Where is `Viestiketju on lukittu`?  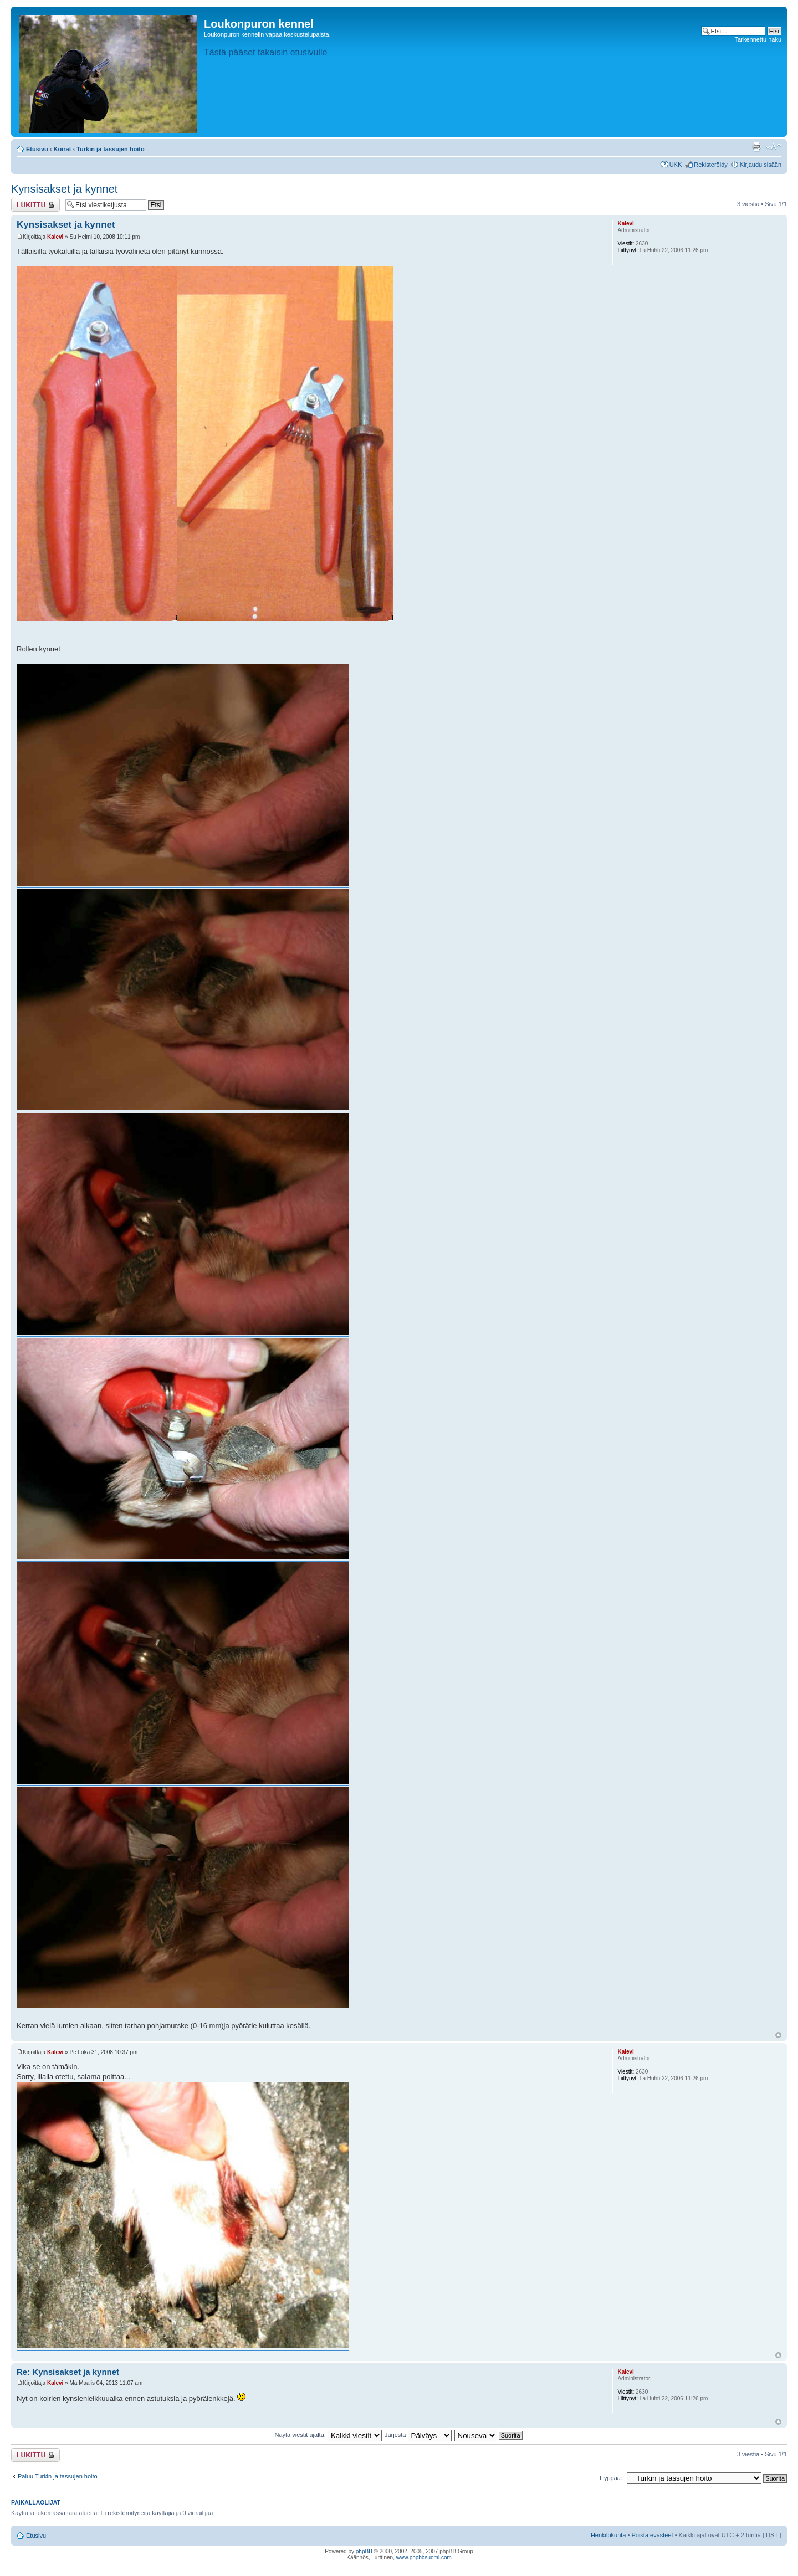
Viestiketju on lukittu is located at coordinates (35, 205).